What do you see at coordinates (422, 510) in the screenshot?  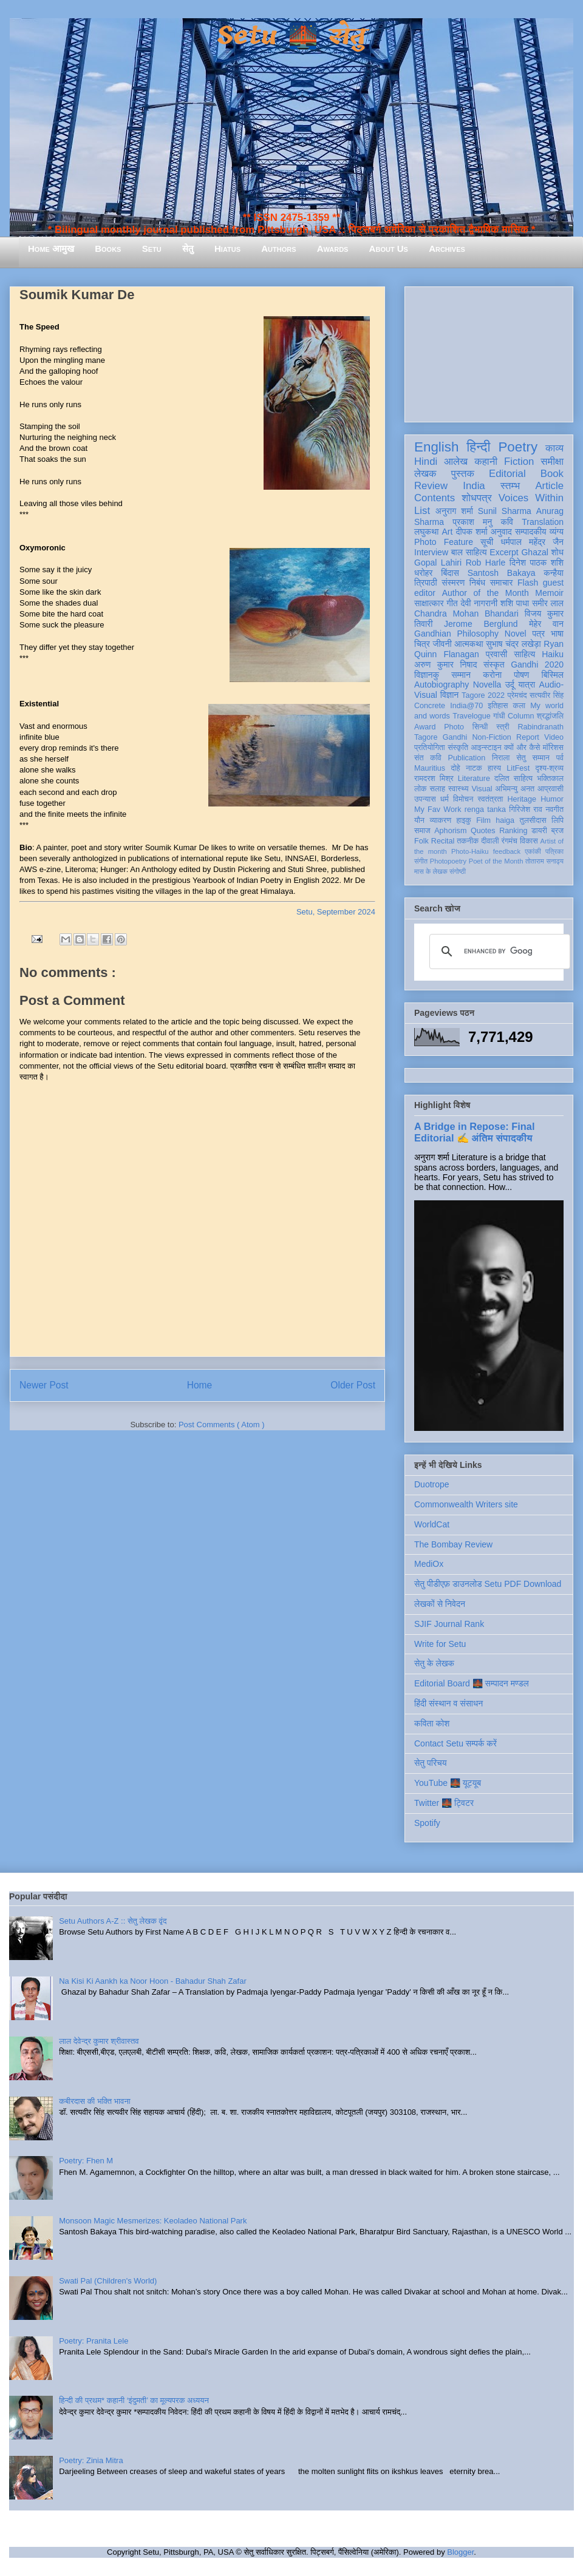 I see `List` at bounding box center [422, 510].